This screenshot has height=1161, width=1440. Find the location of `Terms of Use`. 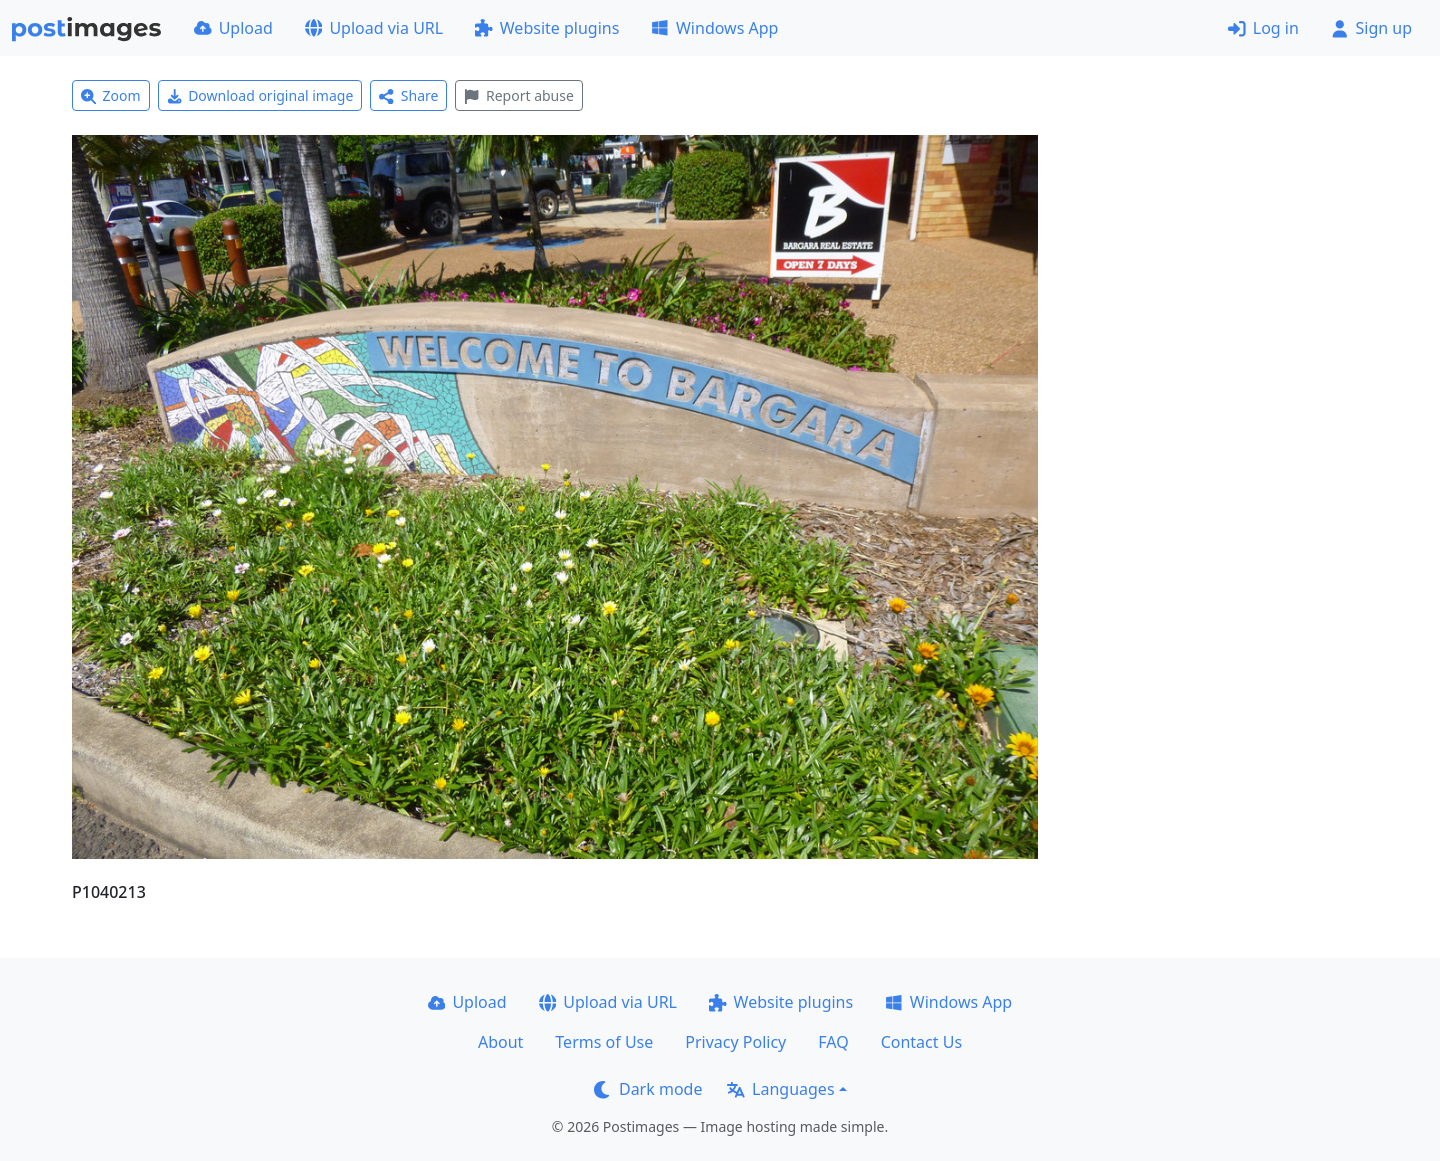

Terms of Use is located at coordinates (604, 1042).